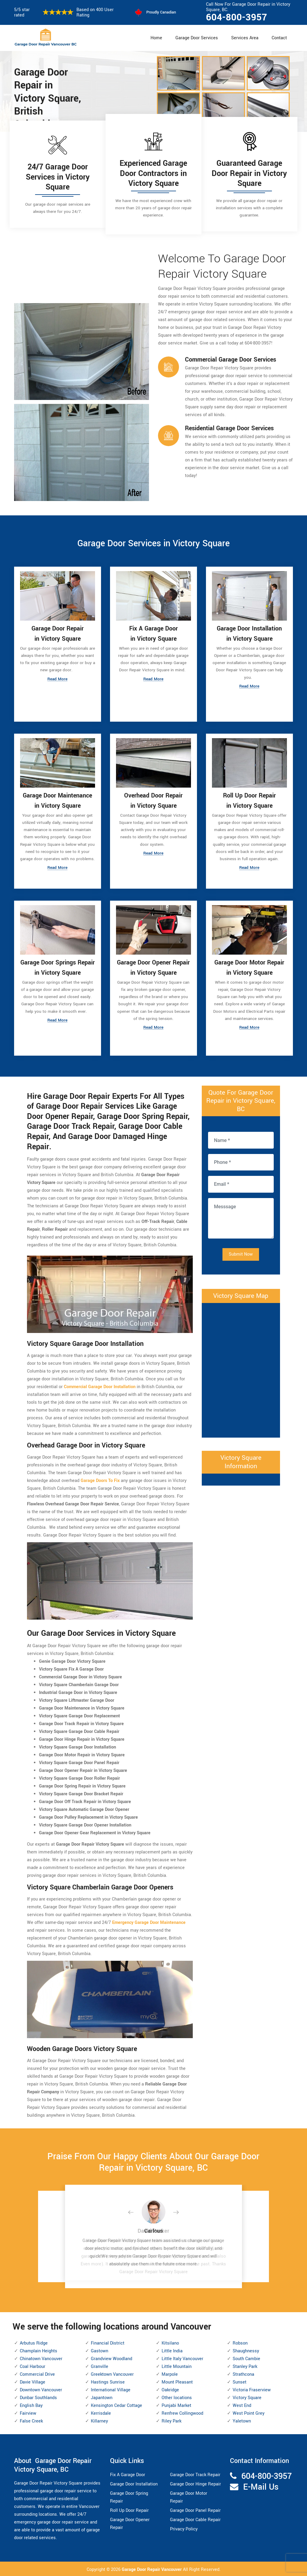 The height and width of the screenshot is (2576, 307). I want to click on Kerrisdale, so click(101, 2412).